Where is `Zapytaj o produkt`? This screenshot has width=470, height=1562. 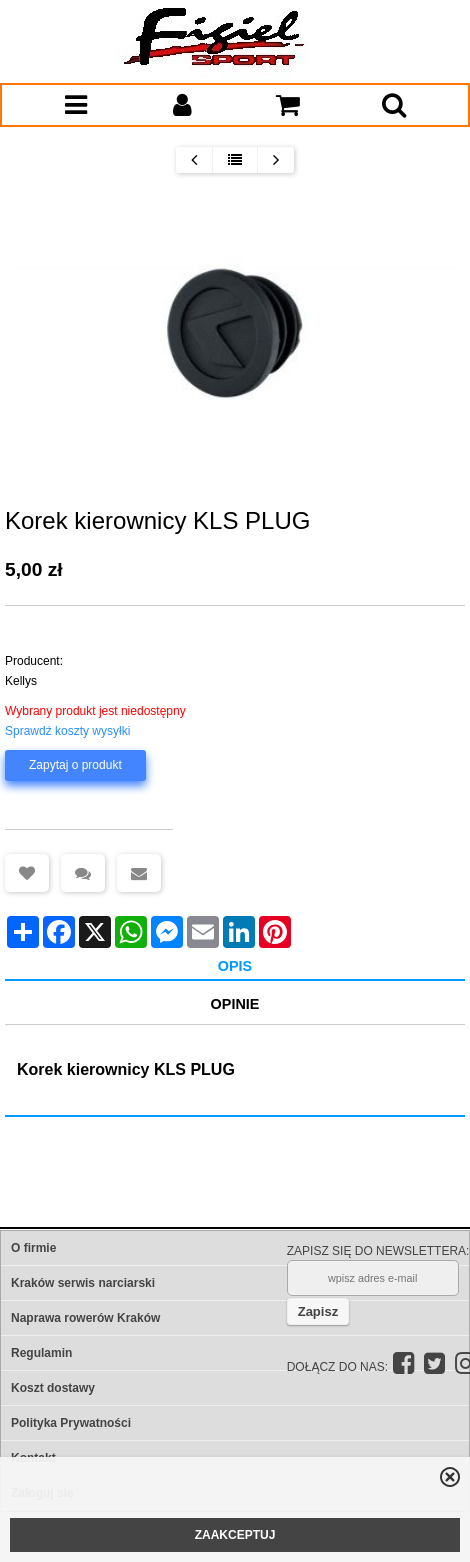 Zapytaj o produkt is located at coordinates (75, 765).